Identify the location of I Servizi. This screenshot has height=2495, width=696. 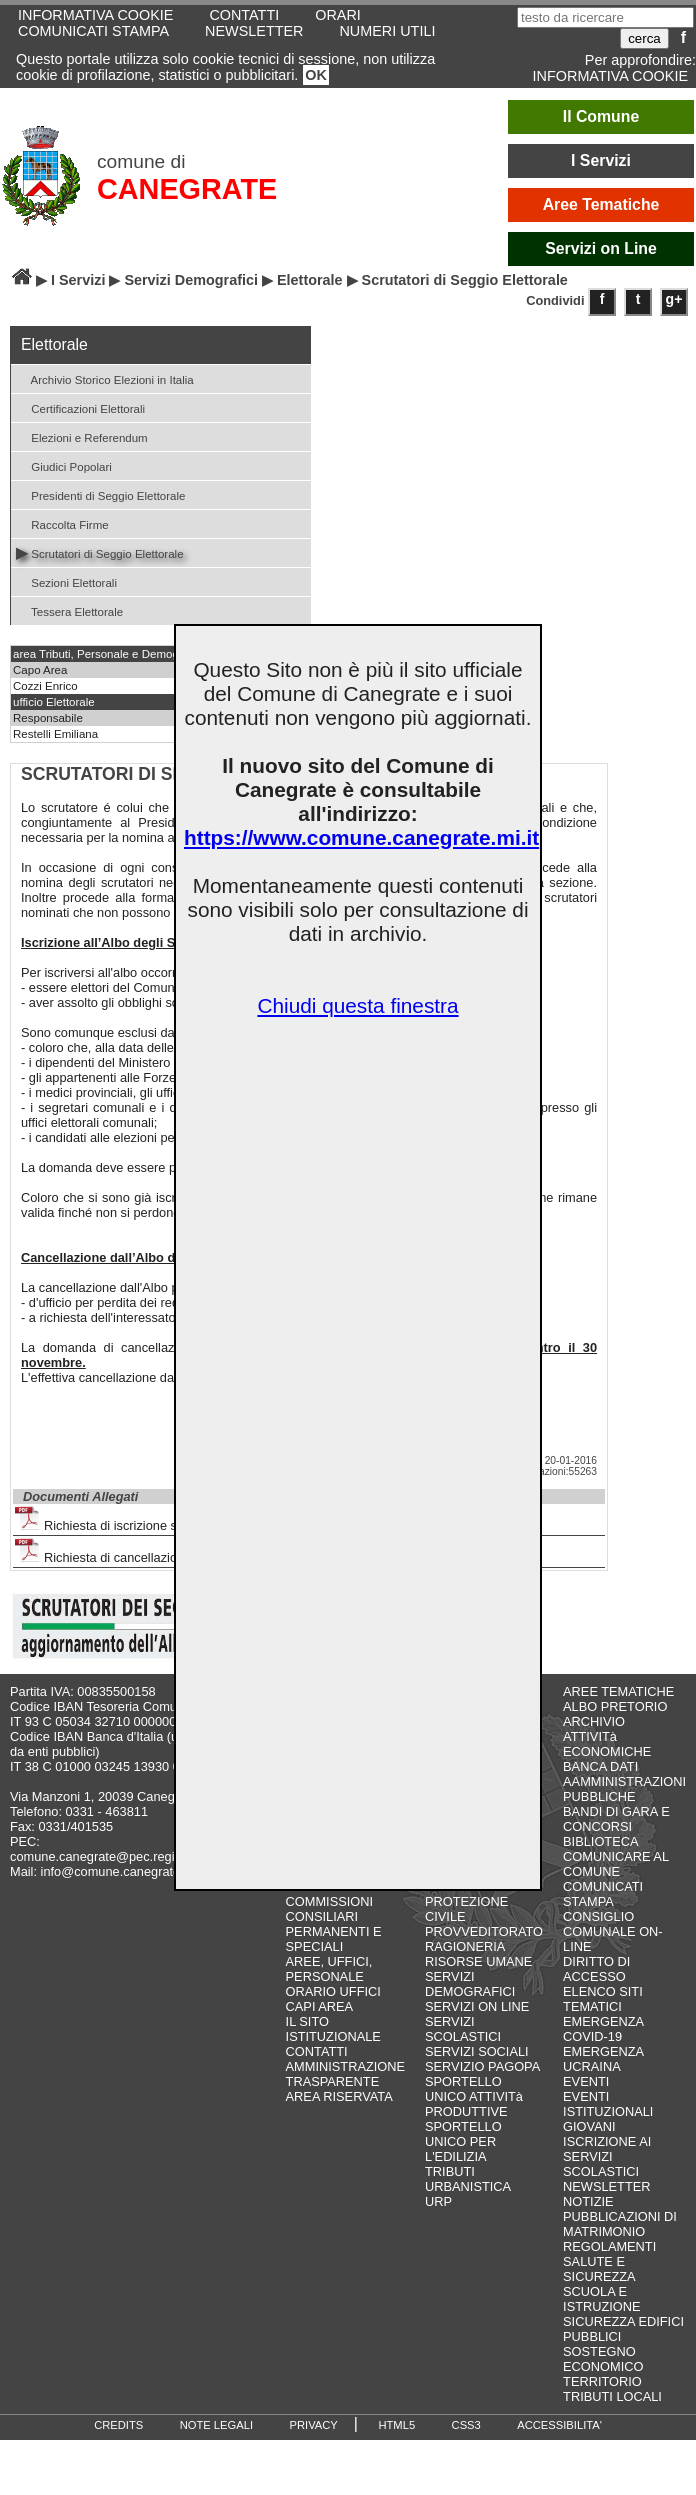
(601, 160).